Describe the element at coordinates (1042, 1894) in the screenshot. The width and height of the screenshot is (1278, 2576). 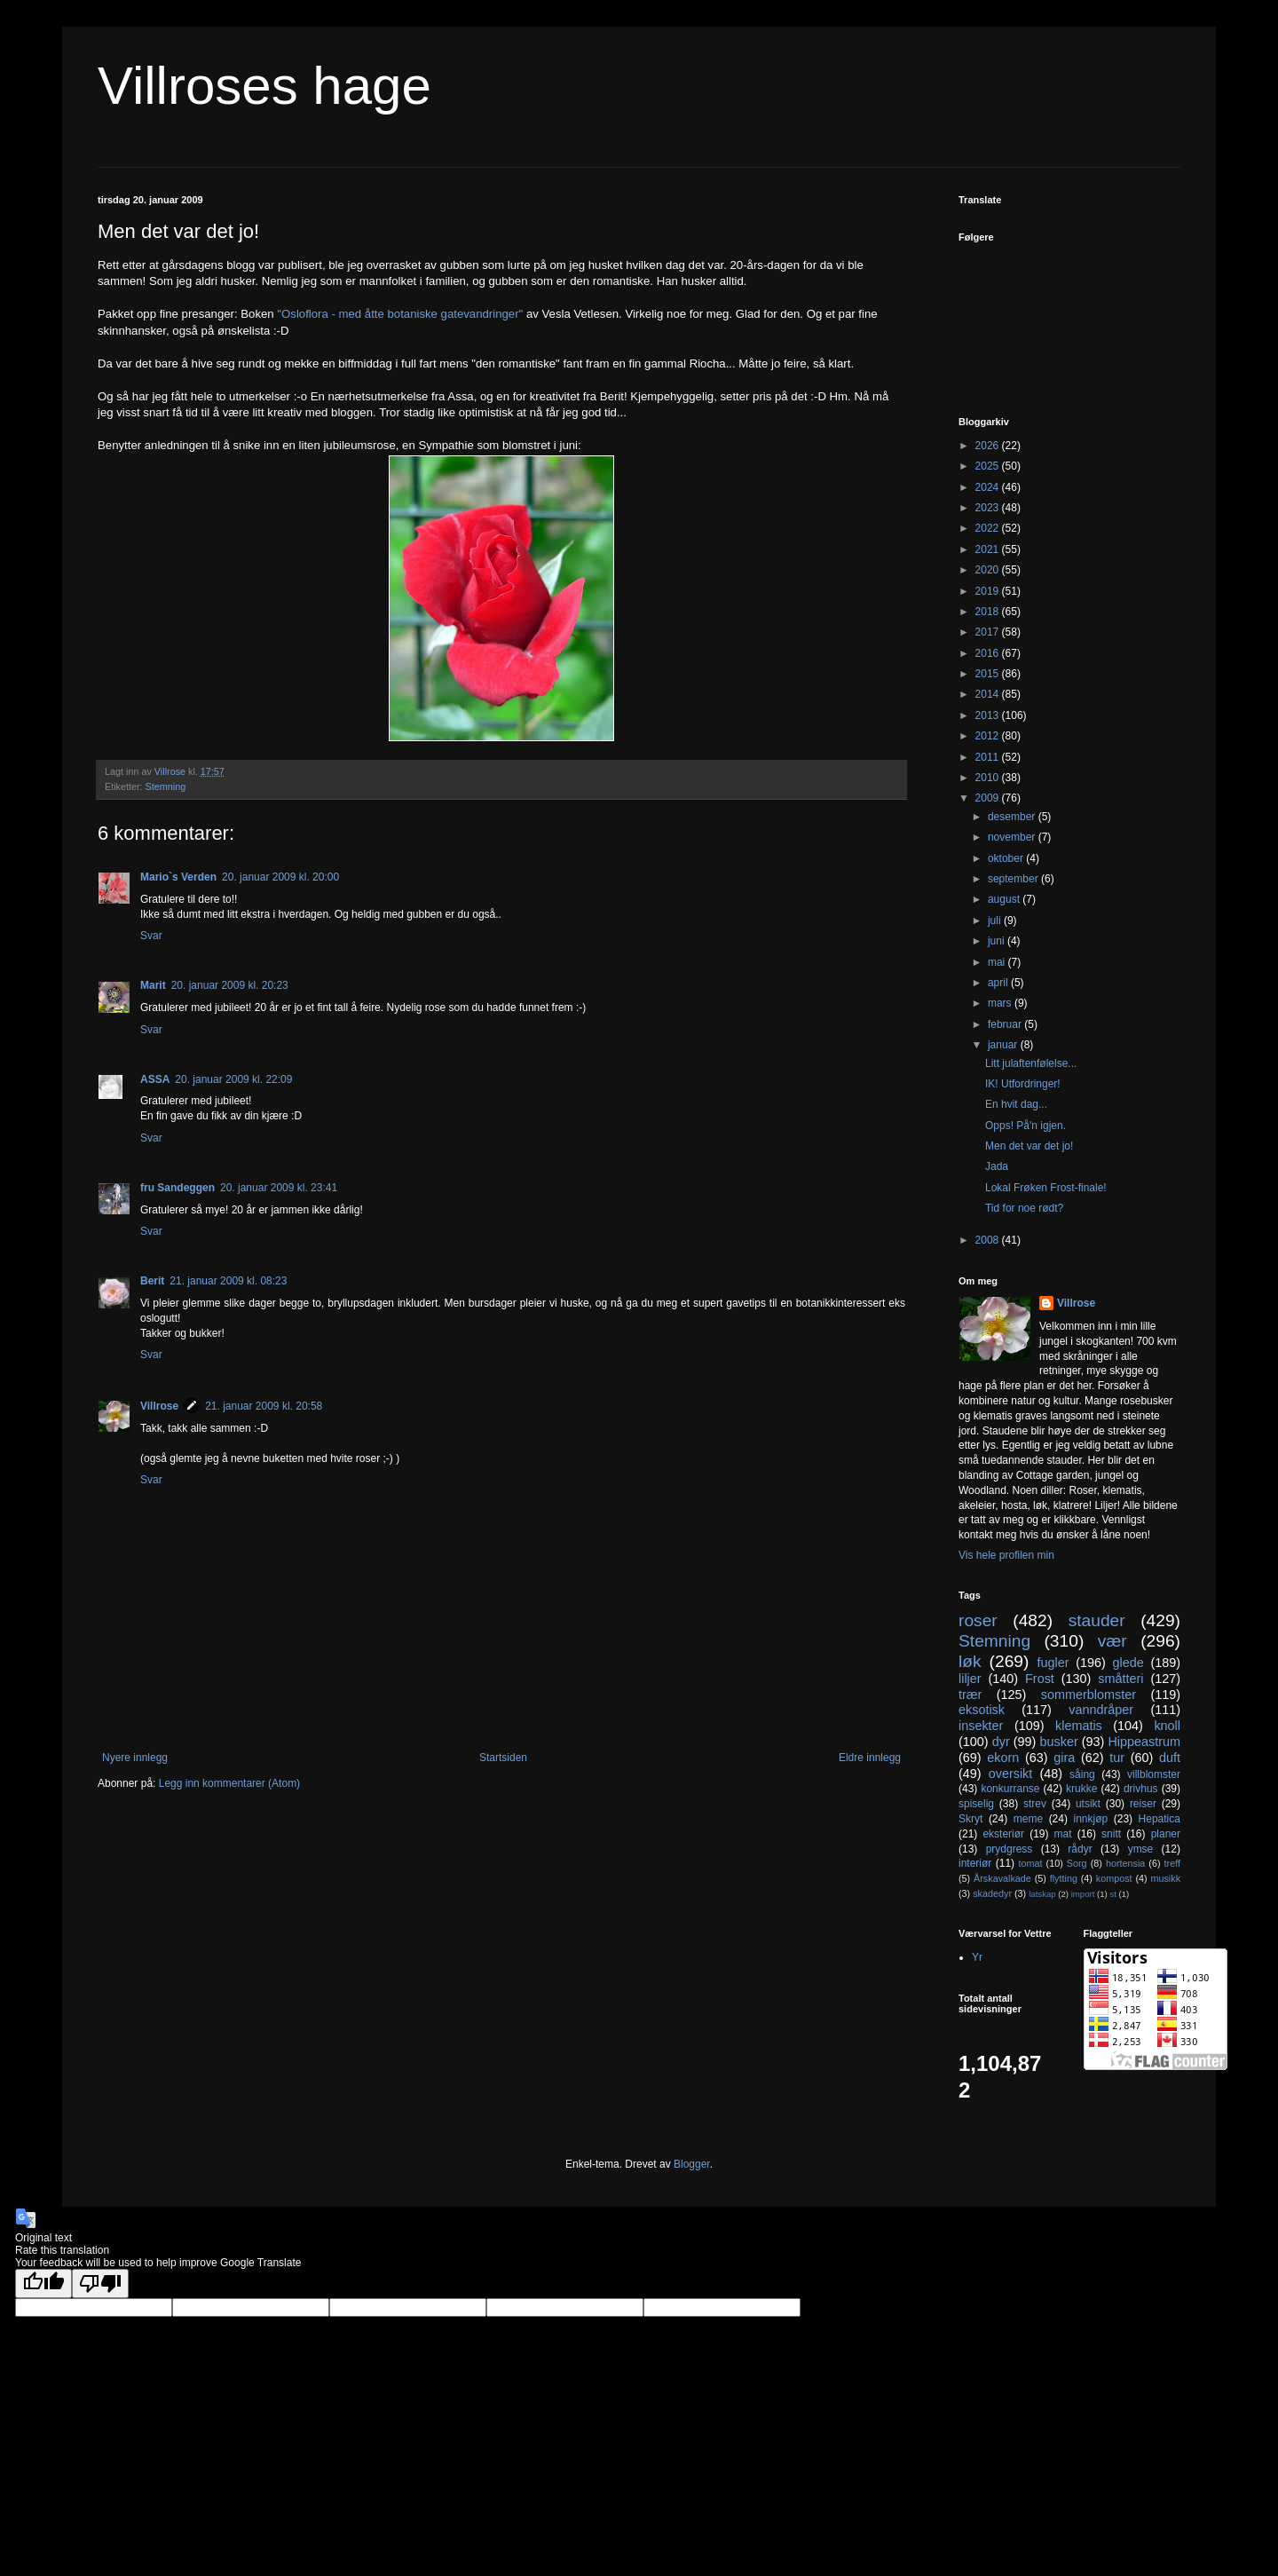
I see `latskap` at that location.